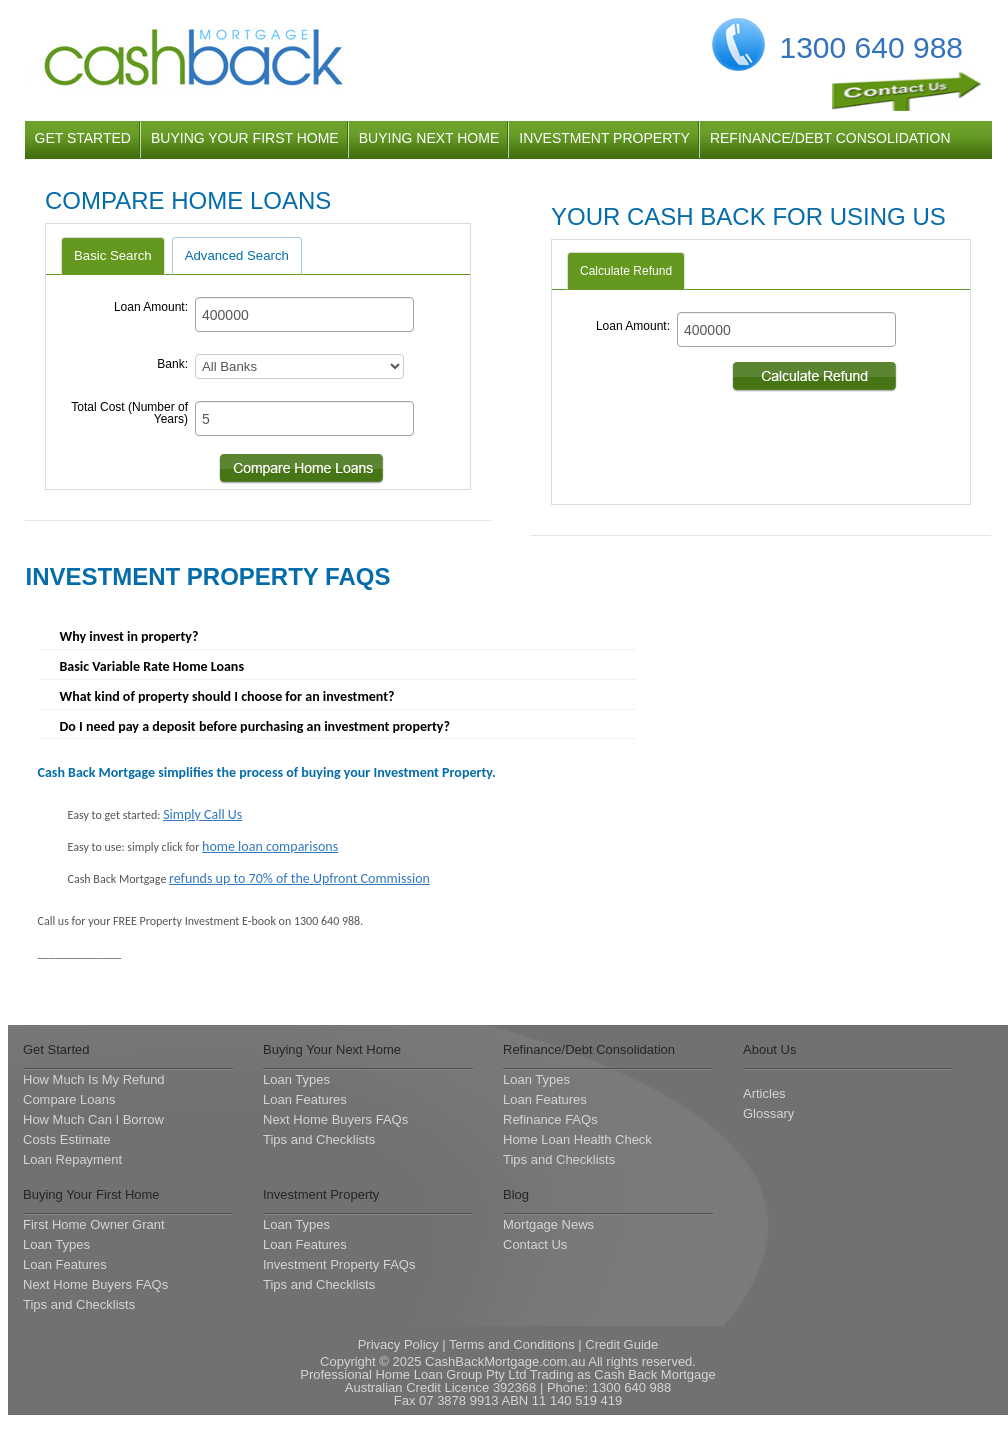  Describe the element at coordinates (339, 1264) in the screenshot. I see `Investment Property FAQs` at that location.